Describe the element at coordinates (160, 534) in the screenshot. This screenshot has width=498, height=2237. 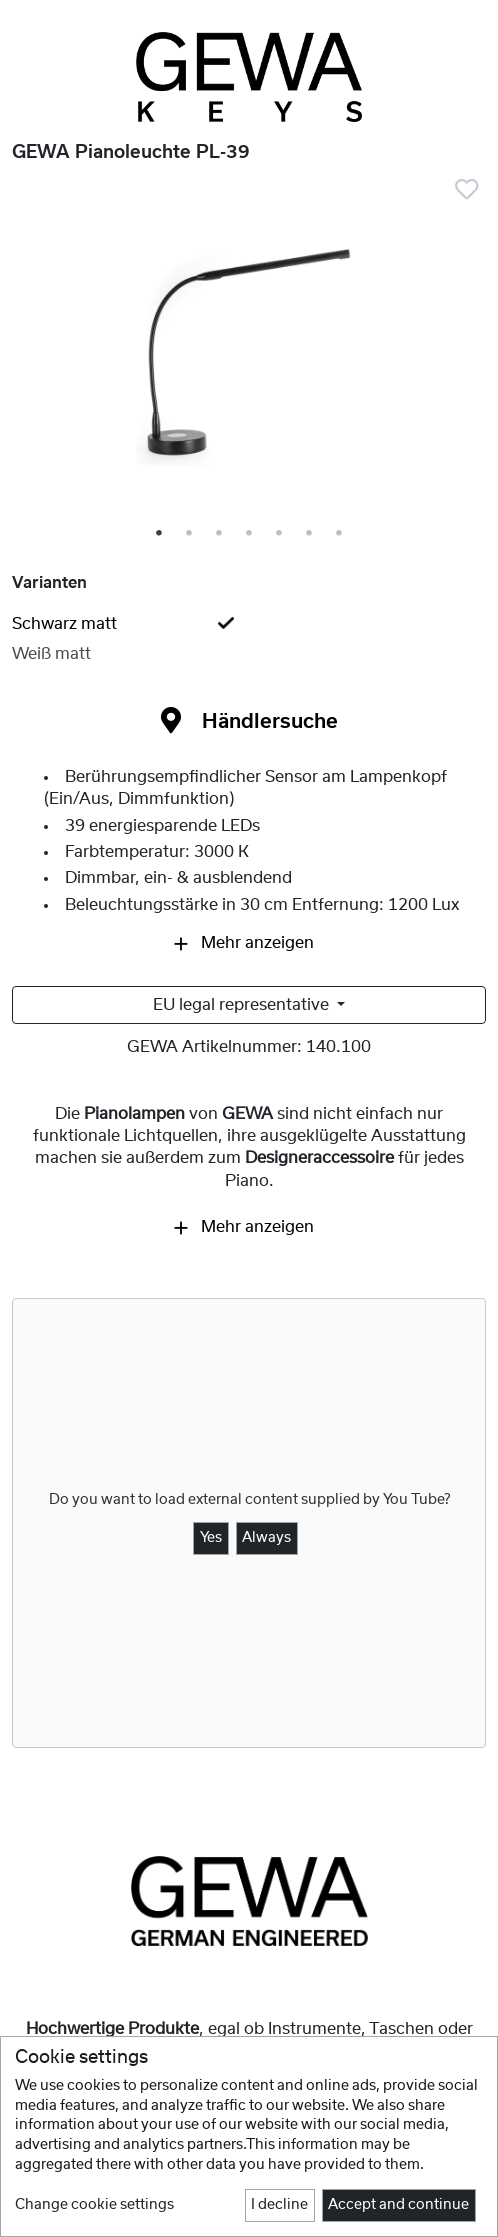
I see `1 [tab]` at that location.